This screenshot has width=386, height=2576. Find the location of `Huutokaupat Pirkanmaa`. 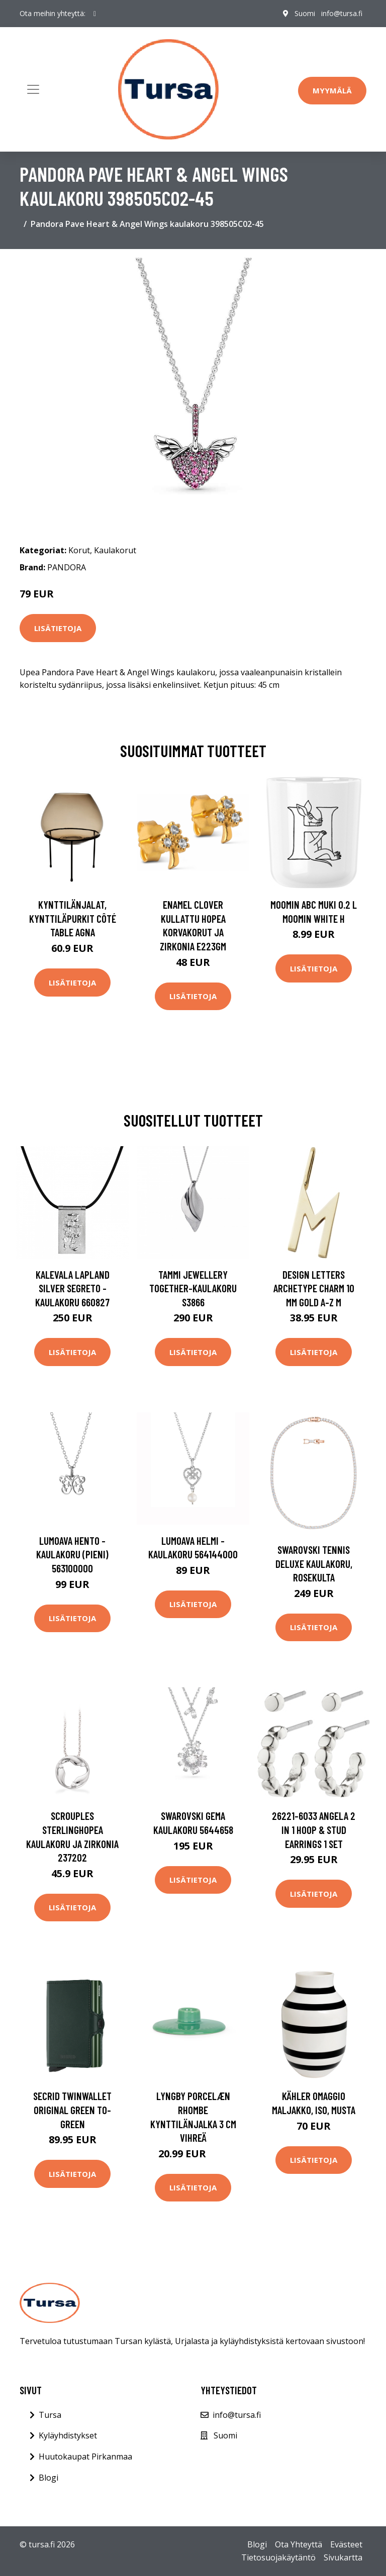

Huutokaupat Pirkanmaa is located at coordinates (85, 2456).